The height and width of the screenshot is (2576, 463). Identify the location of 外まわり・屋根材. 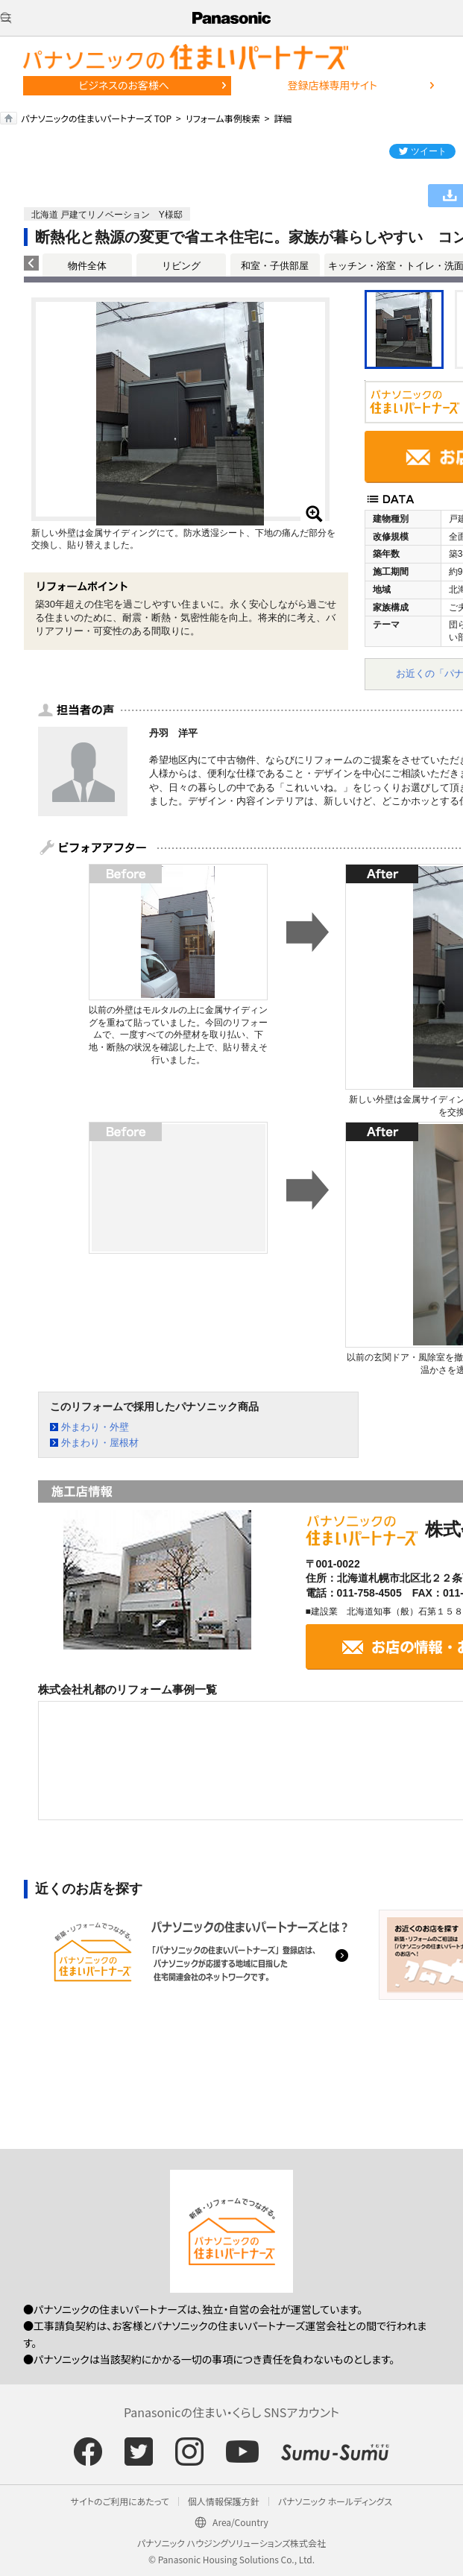
(100, 1442).